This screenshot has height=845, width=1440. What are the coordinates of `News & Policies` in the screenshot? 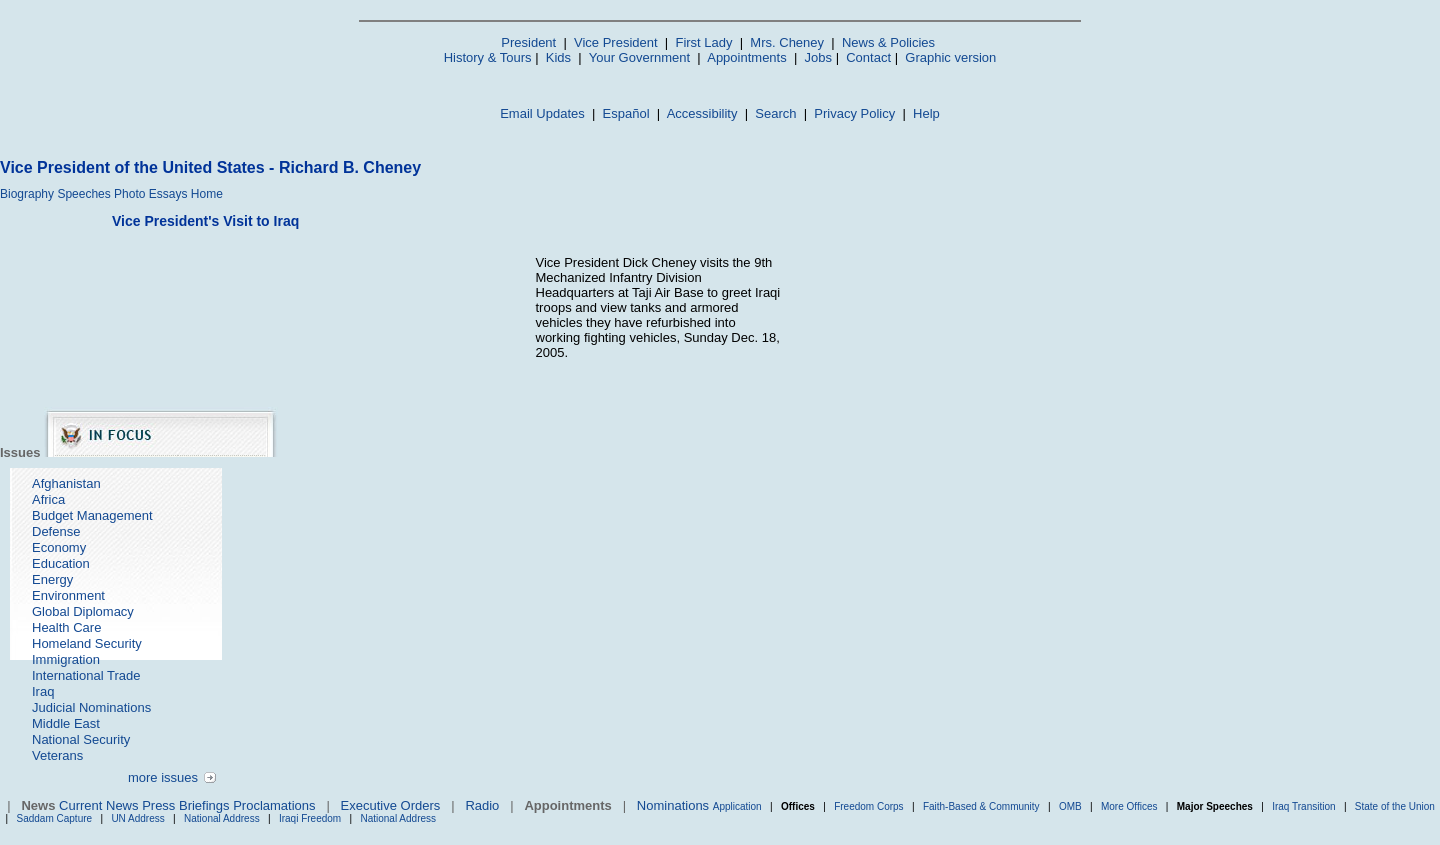 It's located at (888, 42).